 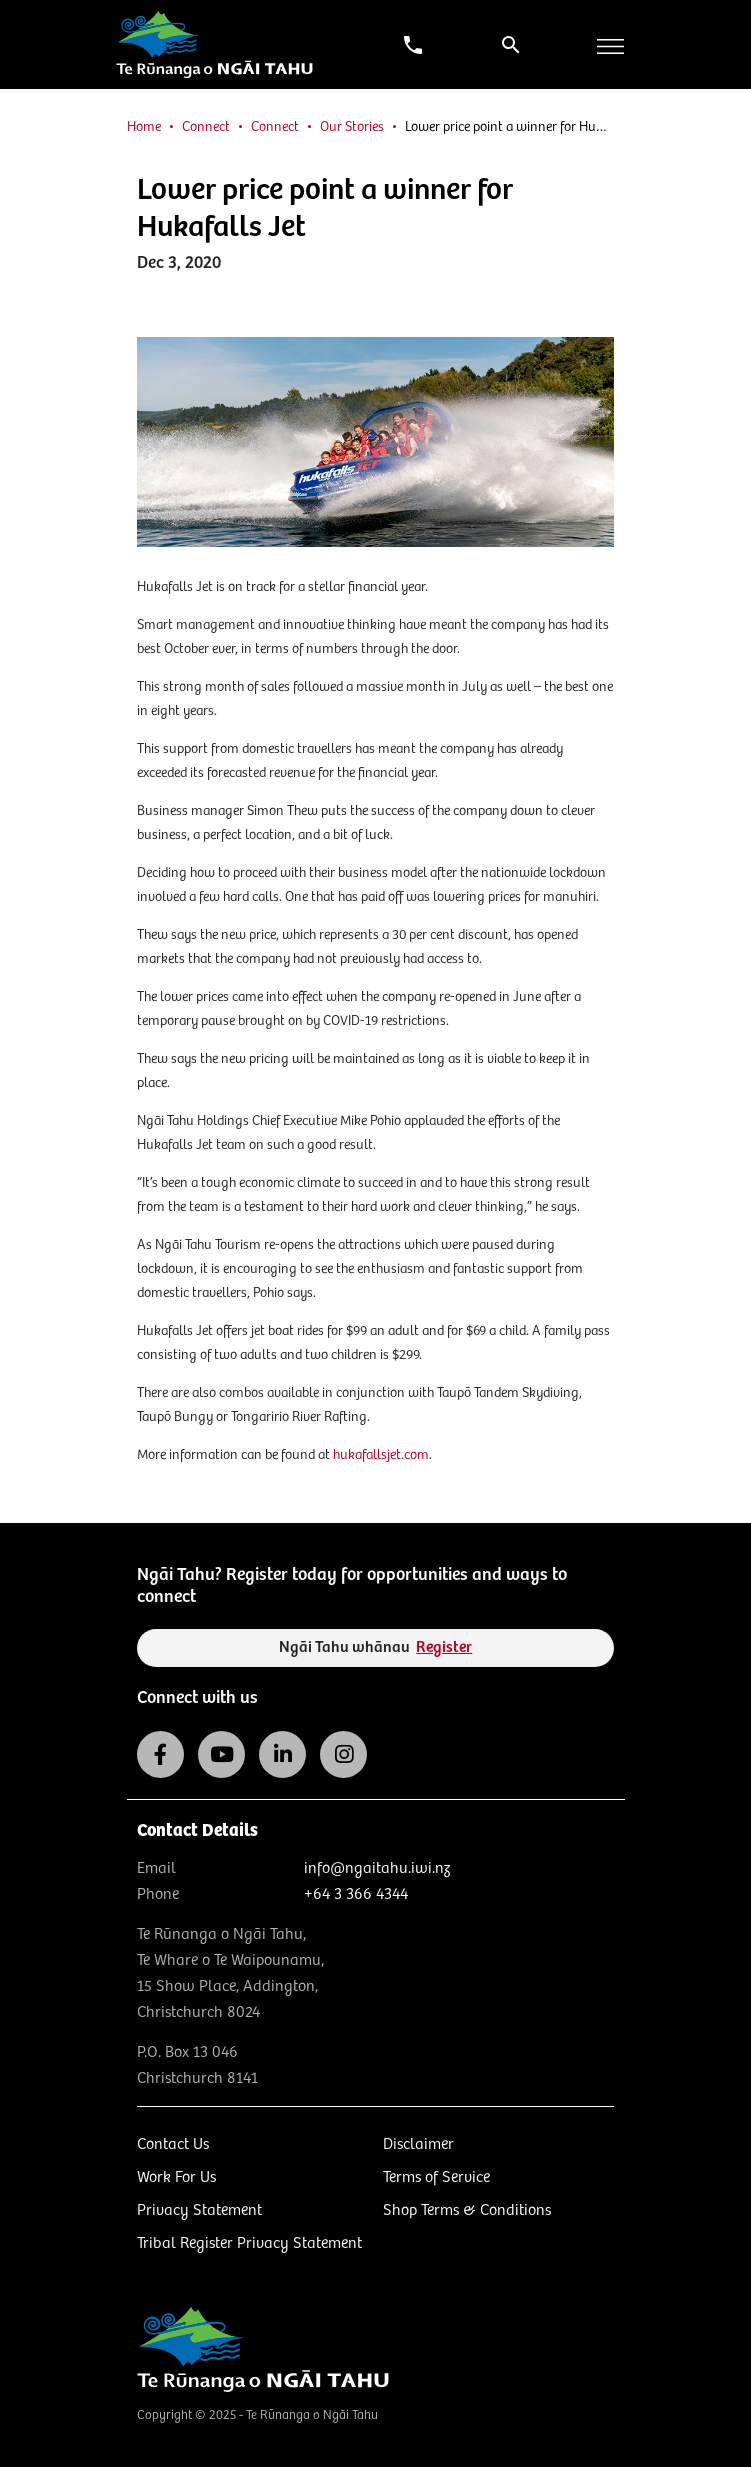 What do you see at coordinates (467, 2210) in the screenshot?
I see `Shop Terms & Conditions` at bounding box center [467, 2210].